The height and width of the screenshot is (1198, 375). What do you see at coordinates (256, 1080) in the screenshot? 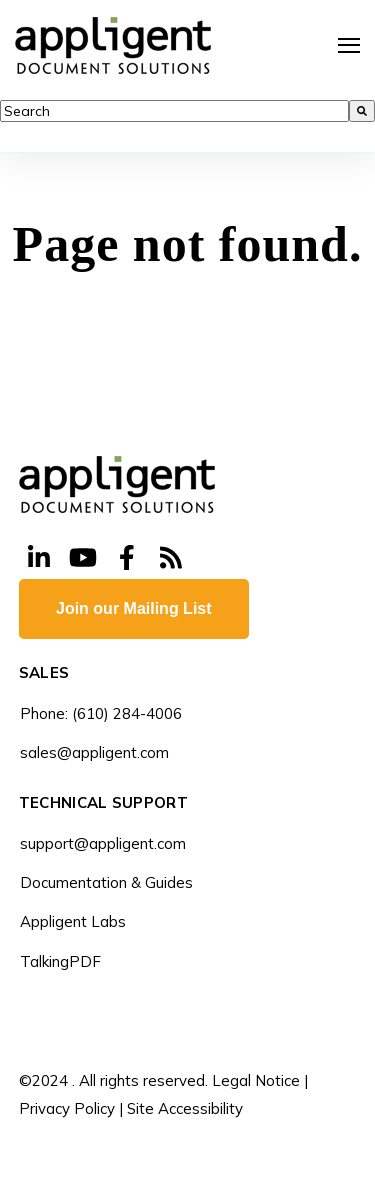
I see `Legal Notice` at bounding box center [256, 1080].